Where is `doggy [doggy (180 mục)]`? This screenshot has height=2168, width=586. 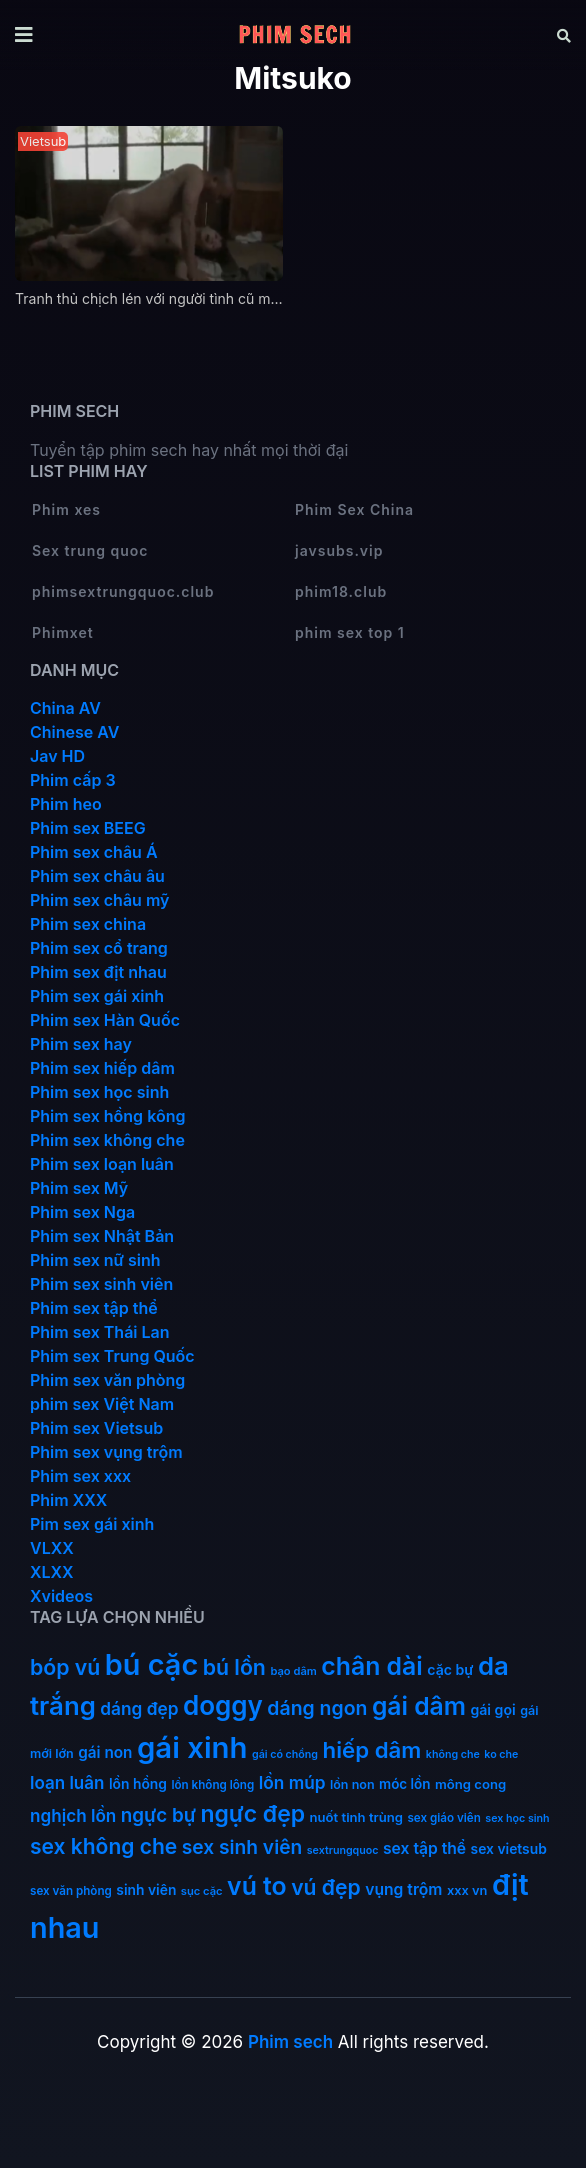 doggy [doggy (180 mục)] is located at coordinates (223, 1705).